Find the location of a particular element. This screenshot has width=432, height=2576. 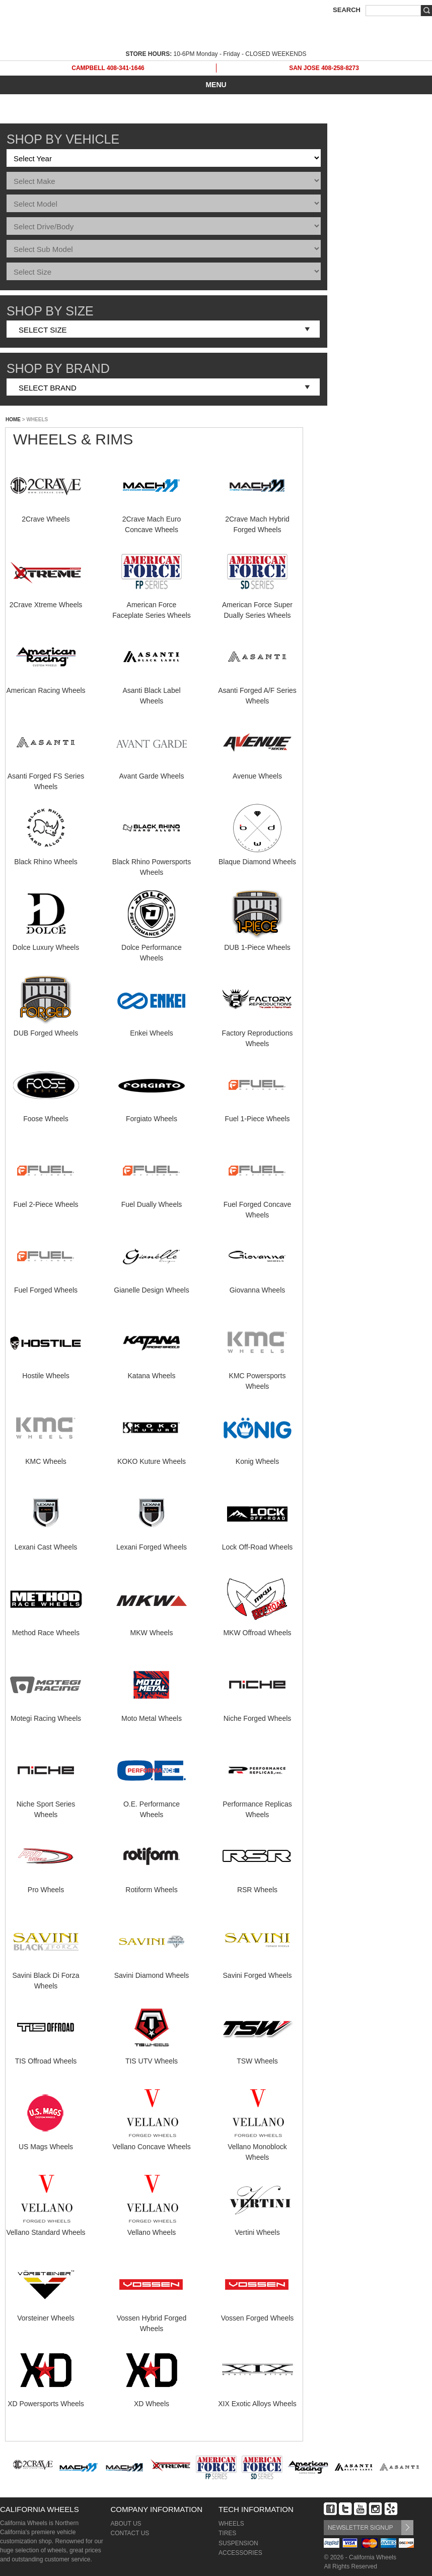

Dolce Performance Wheels is located at coordinates (151, 947).